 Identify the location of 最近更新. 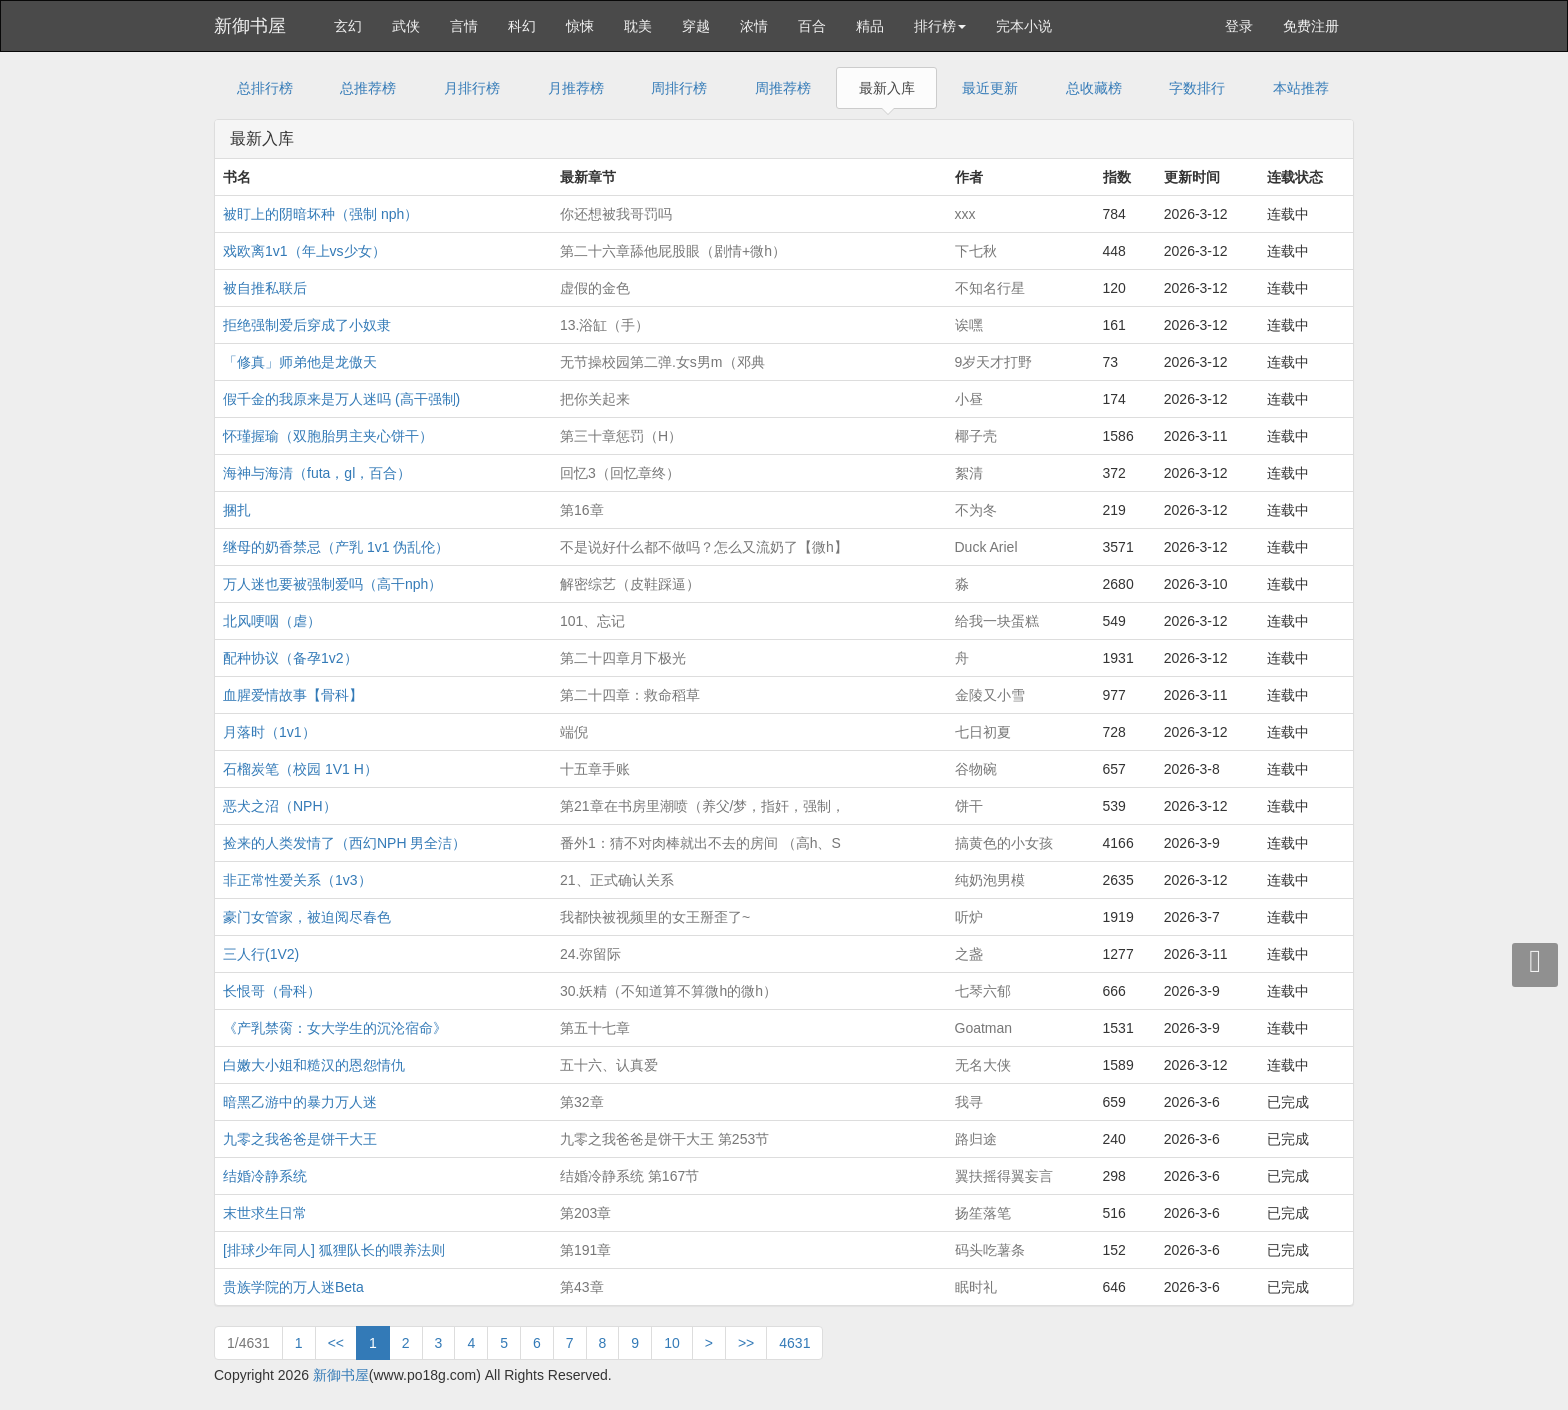
(990, 88).